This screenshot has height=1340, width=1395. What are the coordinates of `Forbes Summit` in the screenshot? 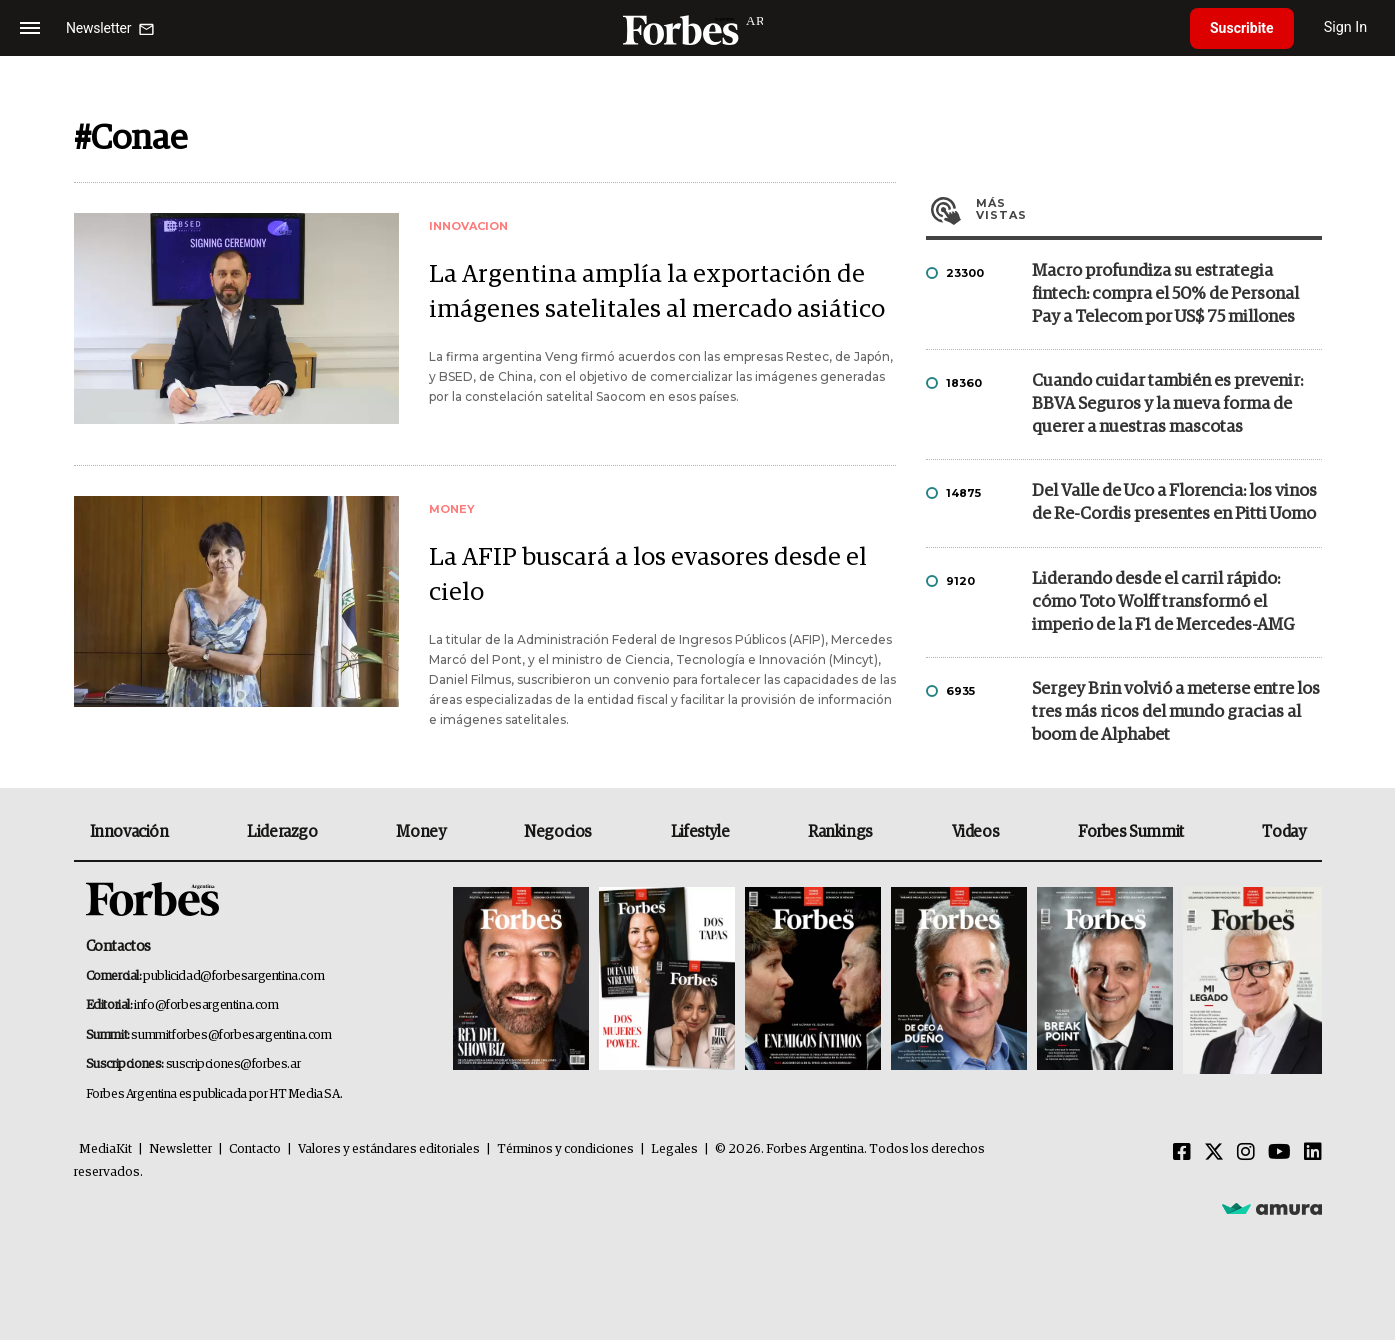 It's located at (1131, 832).